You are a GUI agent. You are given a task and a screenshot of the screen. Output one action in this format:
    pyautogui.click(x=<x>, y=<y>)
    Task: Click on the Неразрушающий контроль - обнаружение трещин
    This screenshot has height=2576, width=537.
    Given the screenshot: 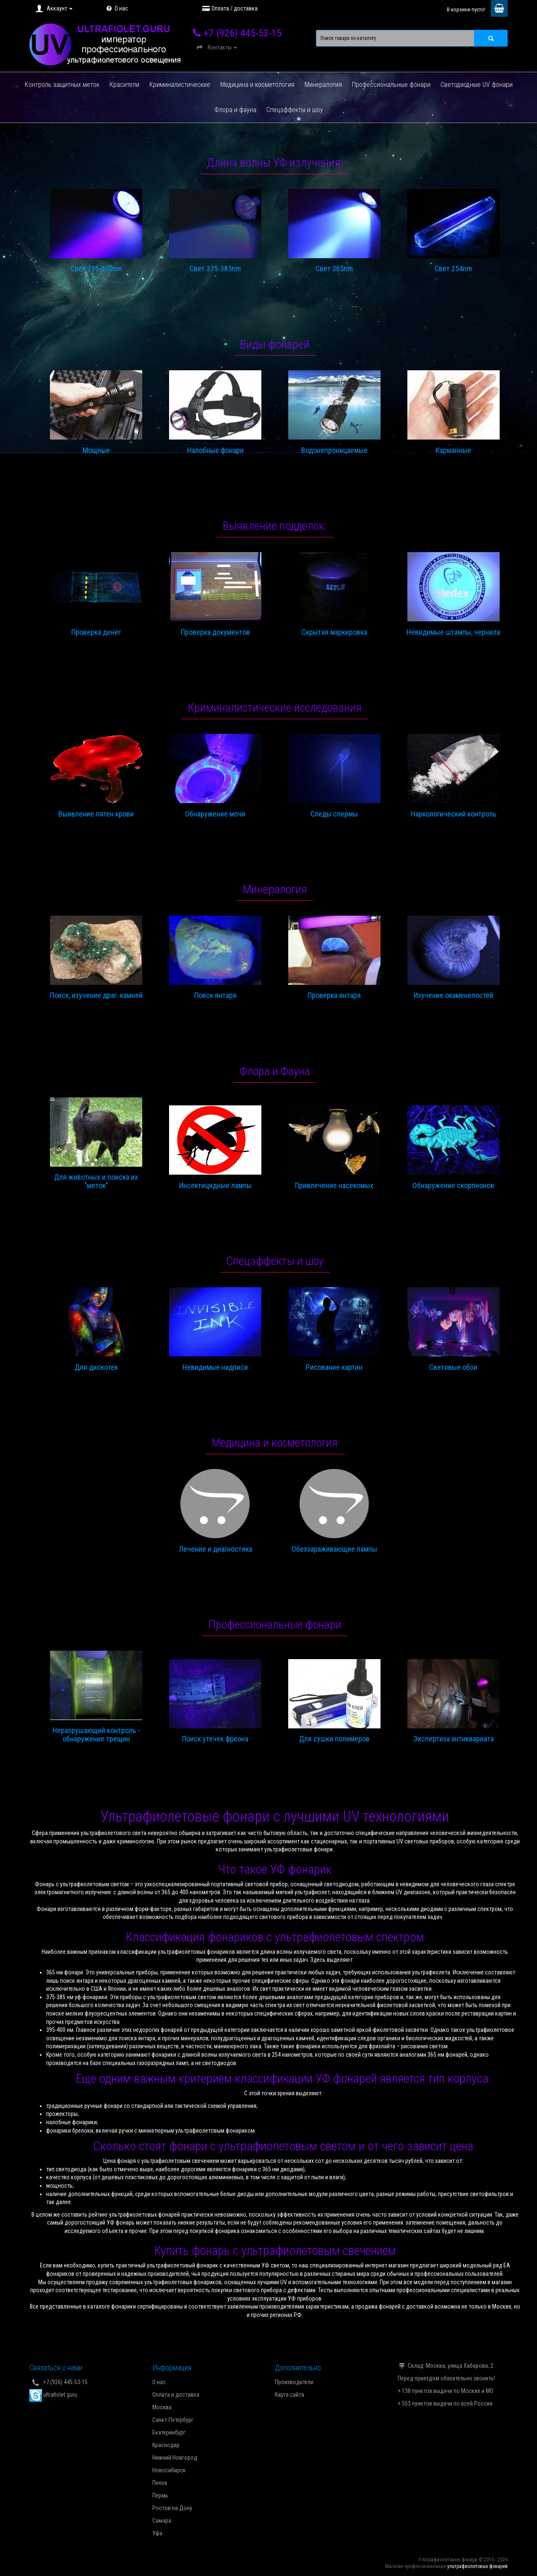 What is the action you would take?
    pyautogui.click(x=96, y=1734)
    